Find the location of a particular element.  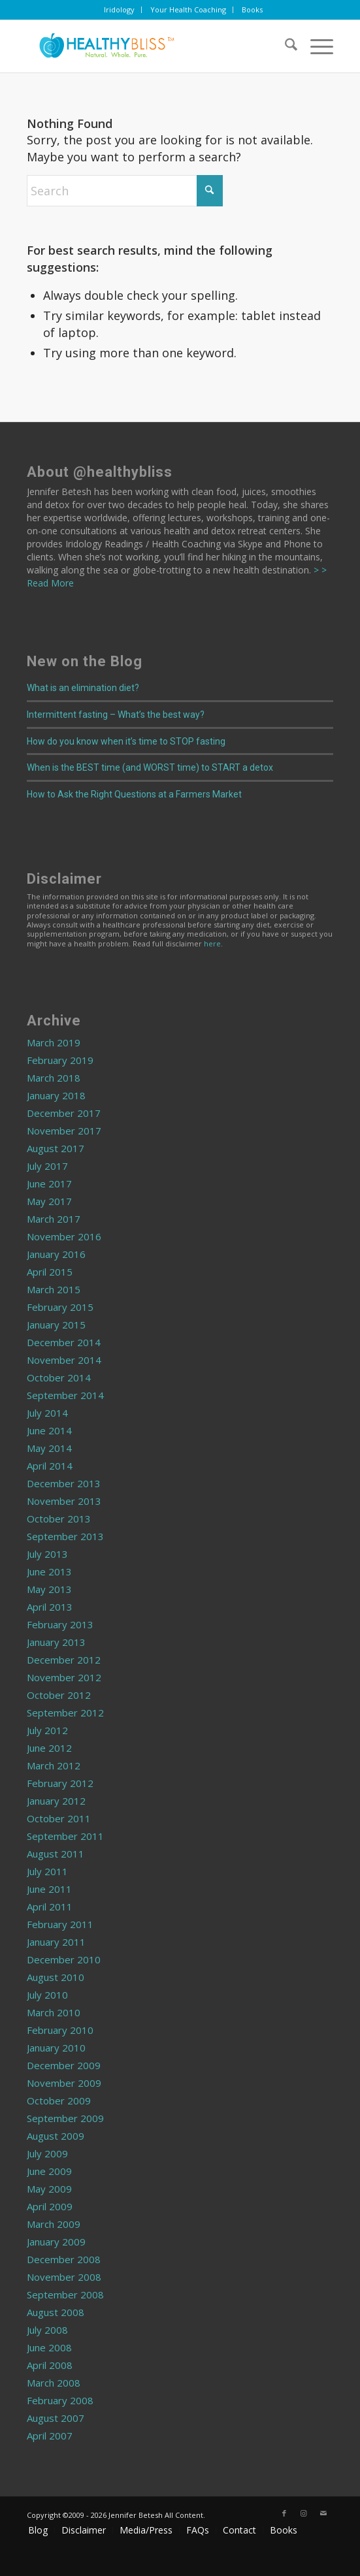

April 2009 is located at coordinates (50, 2206).